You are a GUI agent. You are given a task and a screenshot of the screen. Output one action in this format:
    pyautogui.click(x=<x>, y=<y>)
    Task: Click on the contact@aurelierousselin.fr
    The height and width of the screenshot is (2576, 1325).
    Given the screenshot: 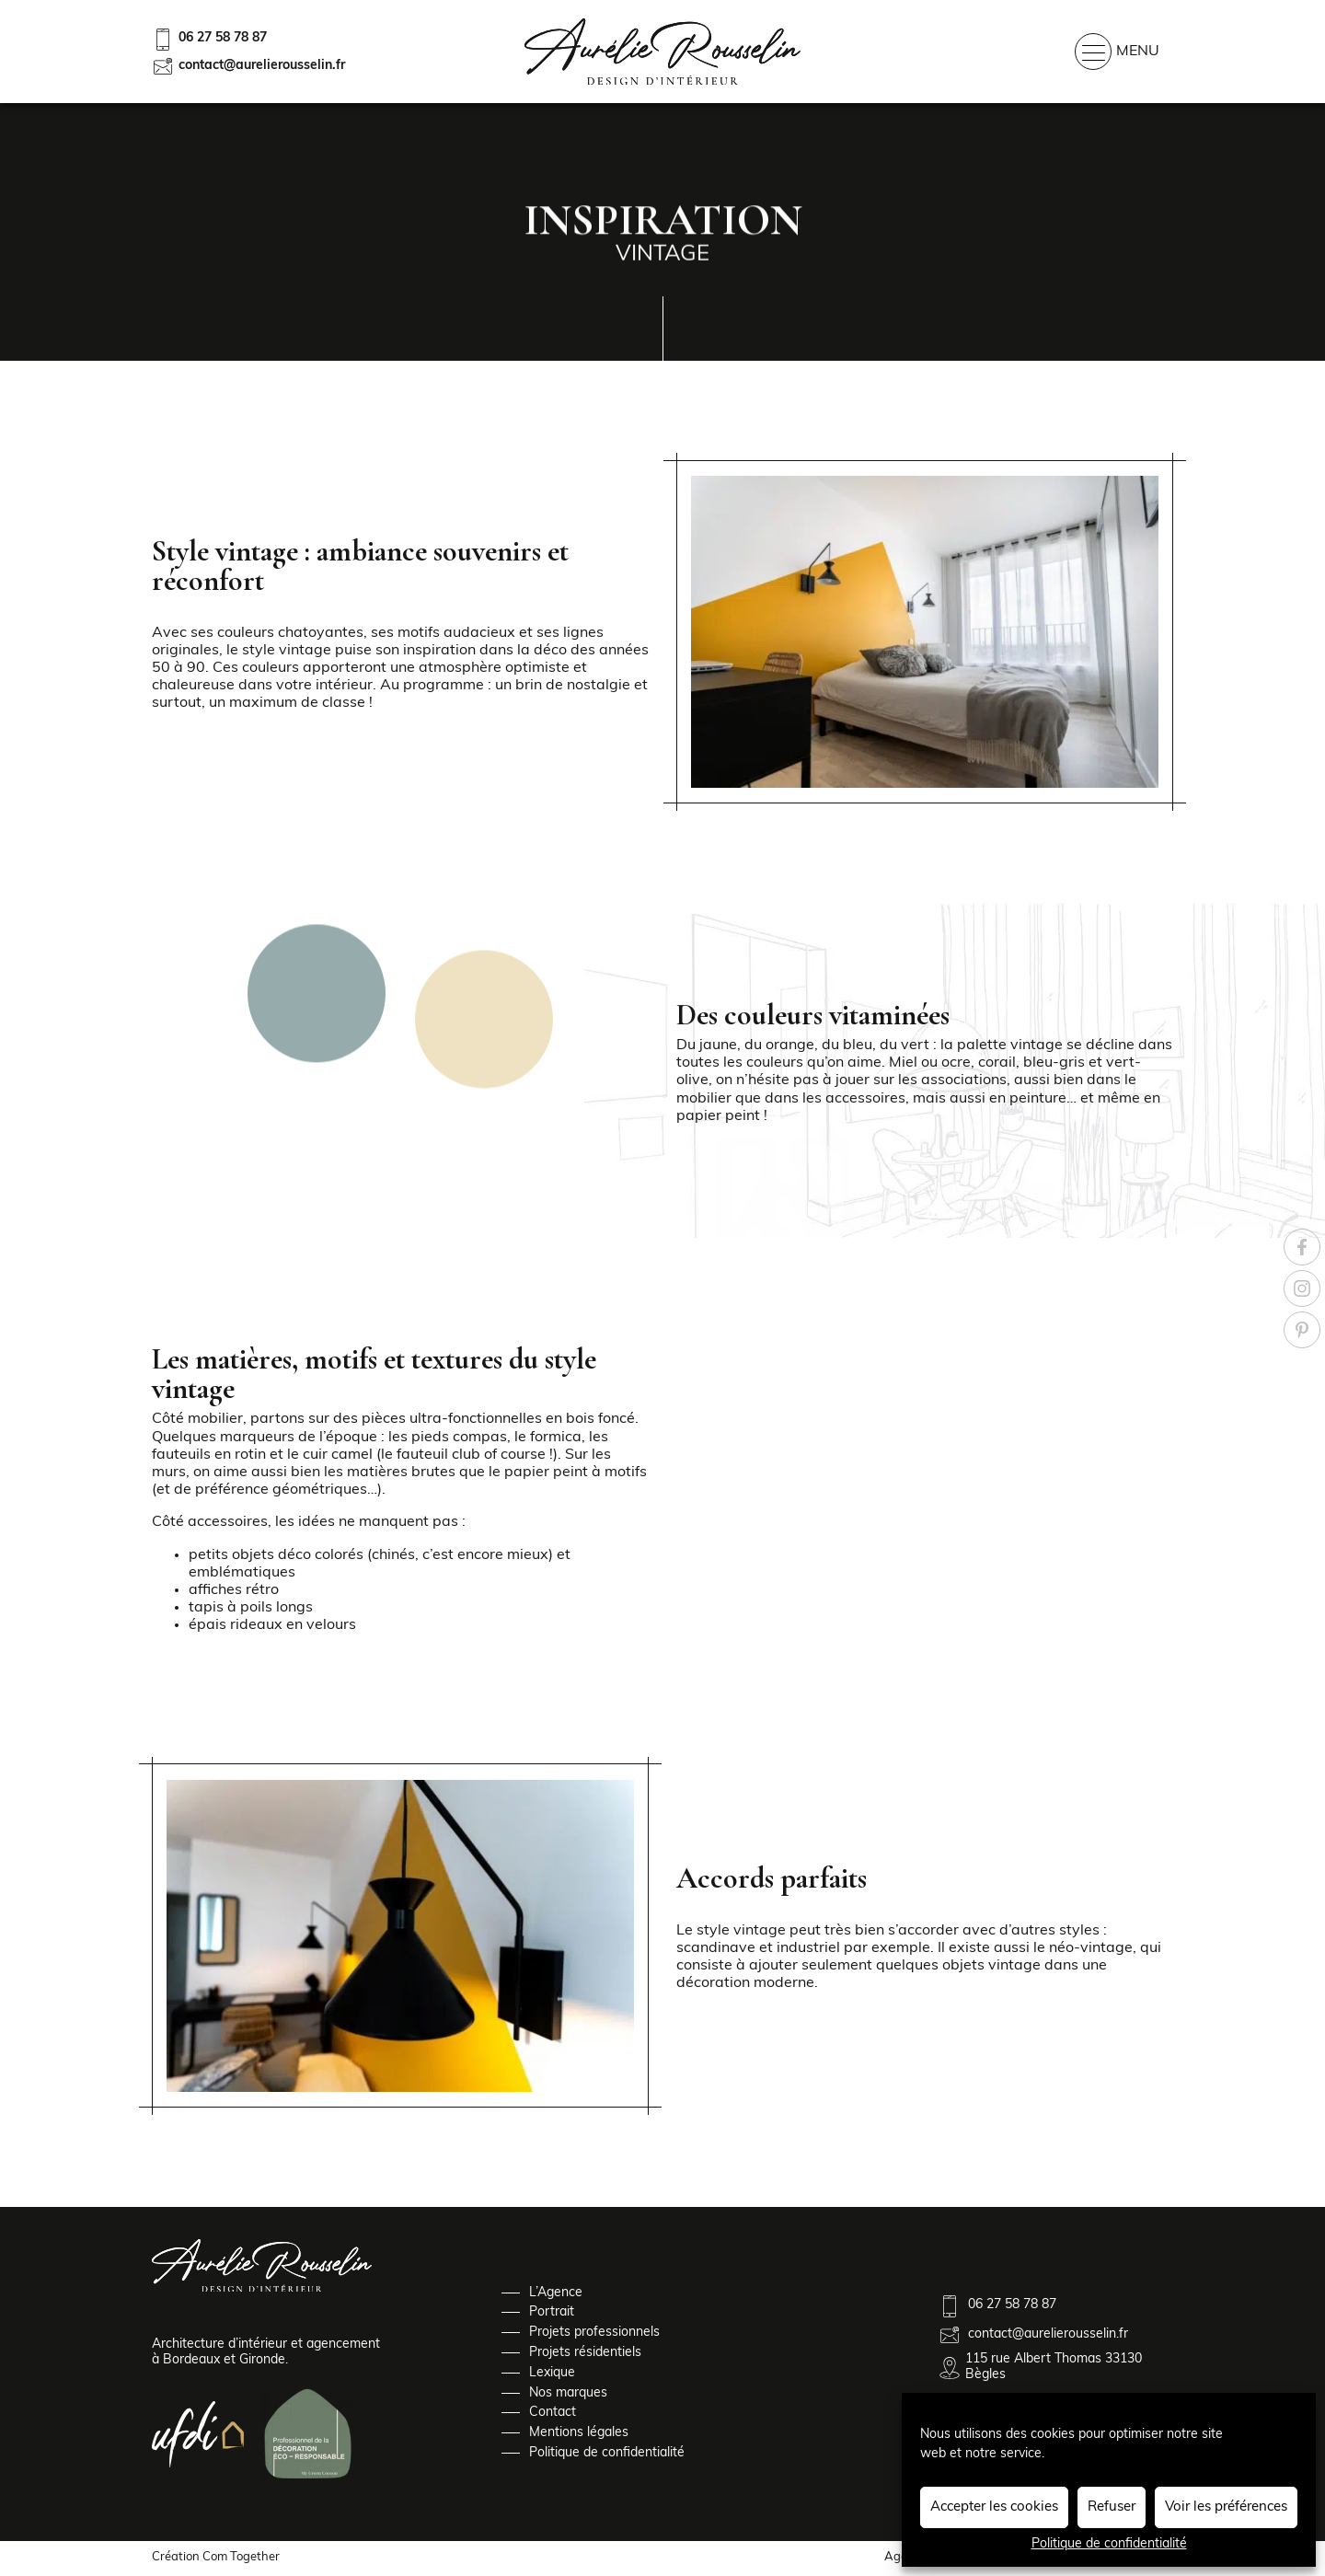 What is the action you would take?
    pyautogui.click(x=248, y=66)
    